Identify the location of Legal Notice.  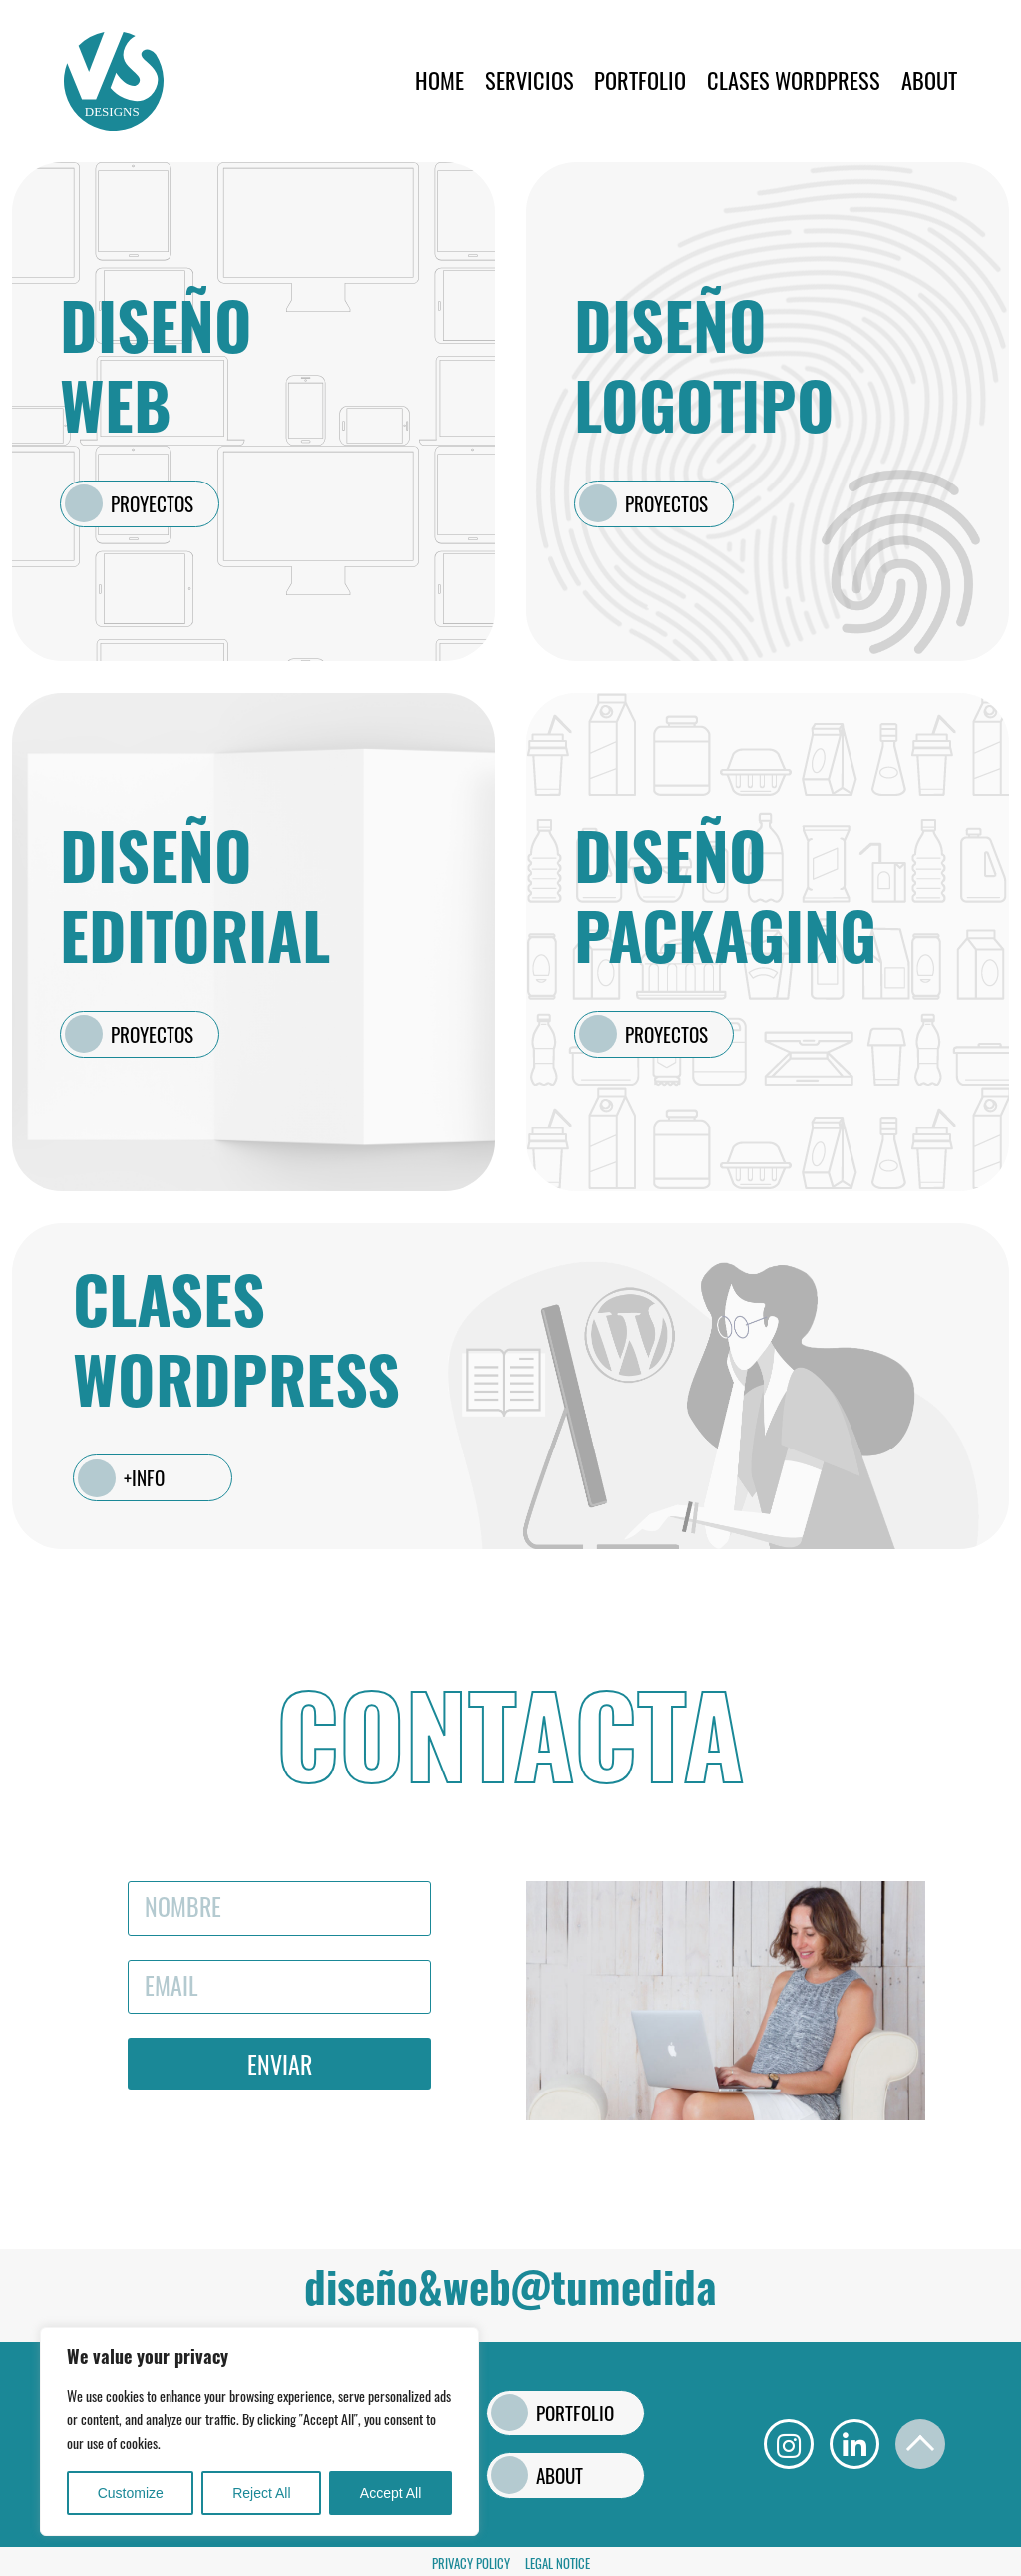
(557, 2563).